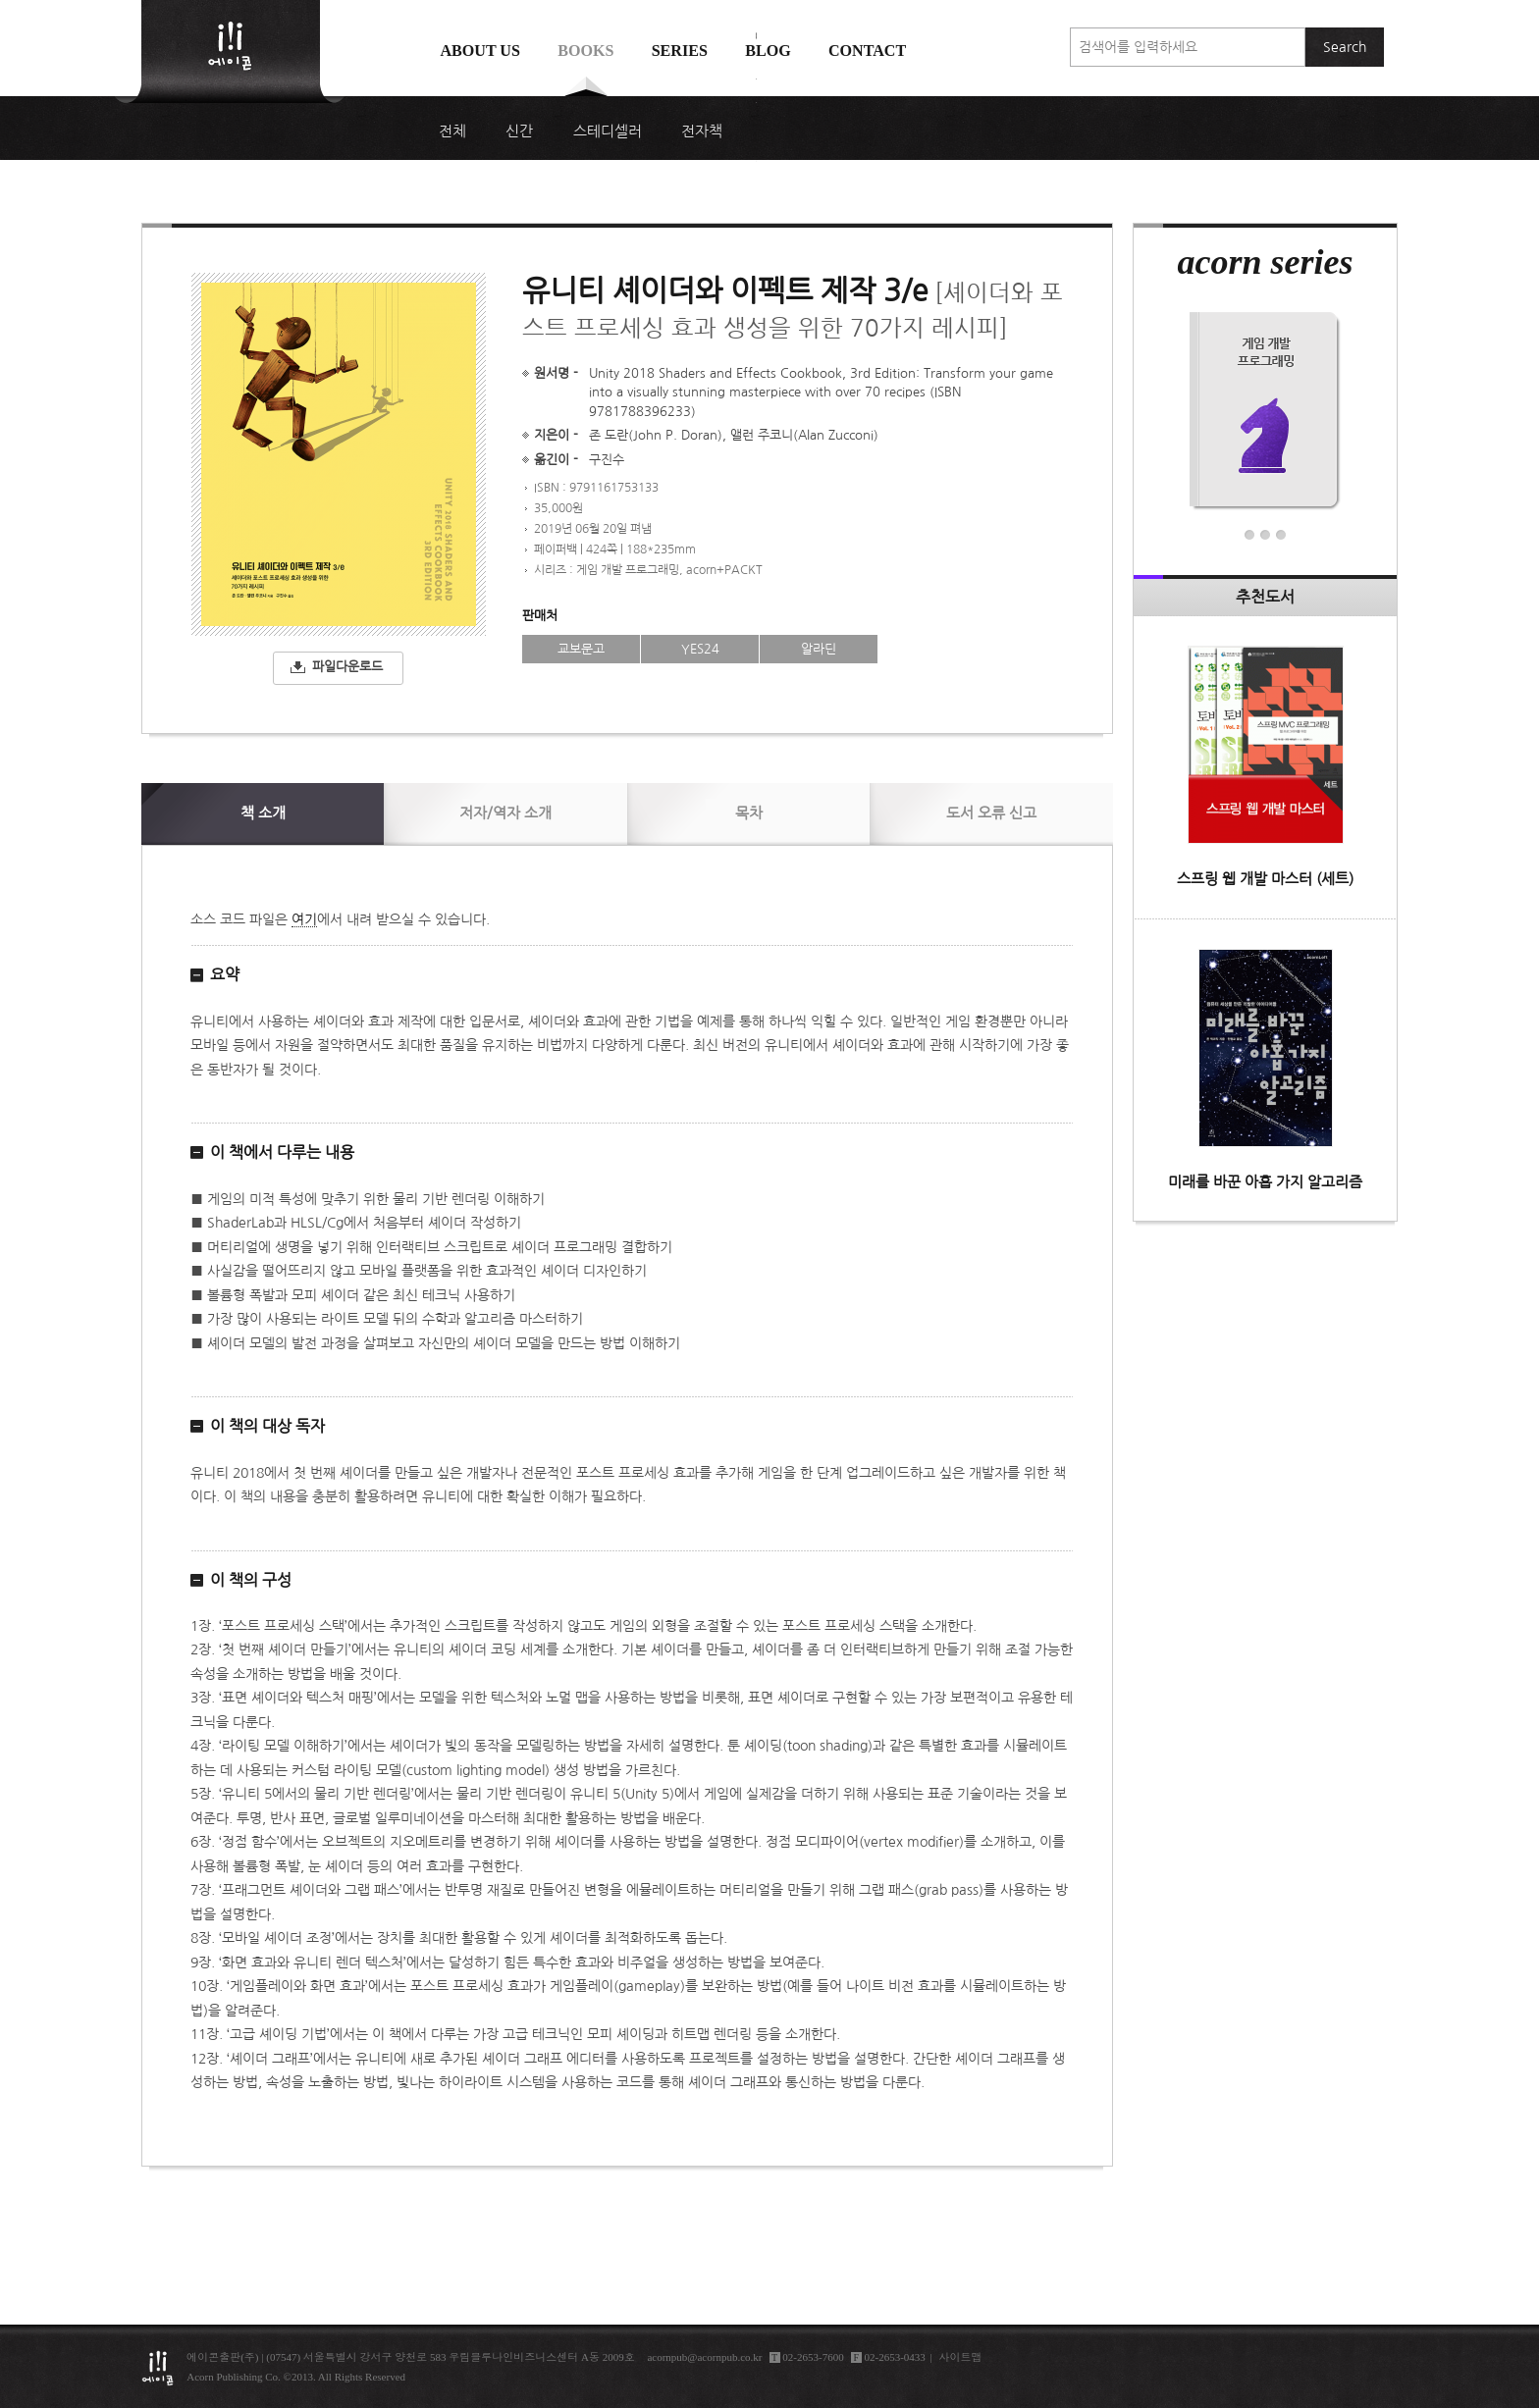 The image size is (1539, 2408). Describe the element at coordinates (267, 1426) in the screenshot. I see `이 책의 대상 독자 [button]` at that location.